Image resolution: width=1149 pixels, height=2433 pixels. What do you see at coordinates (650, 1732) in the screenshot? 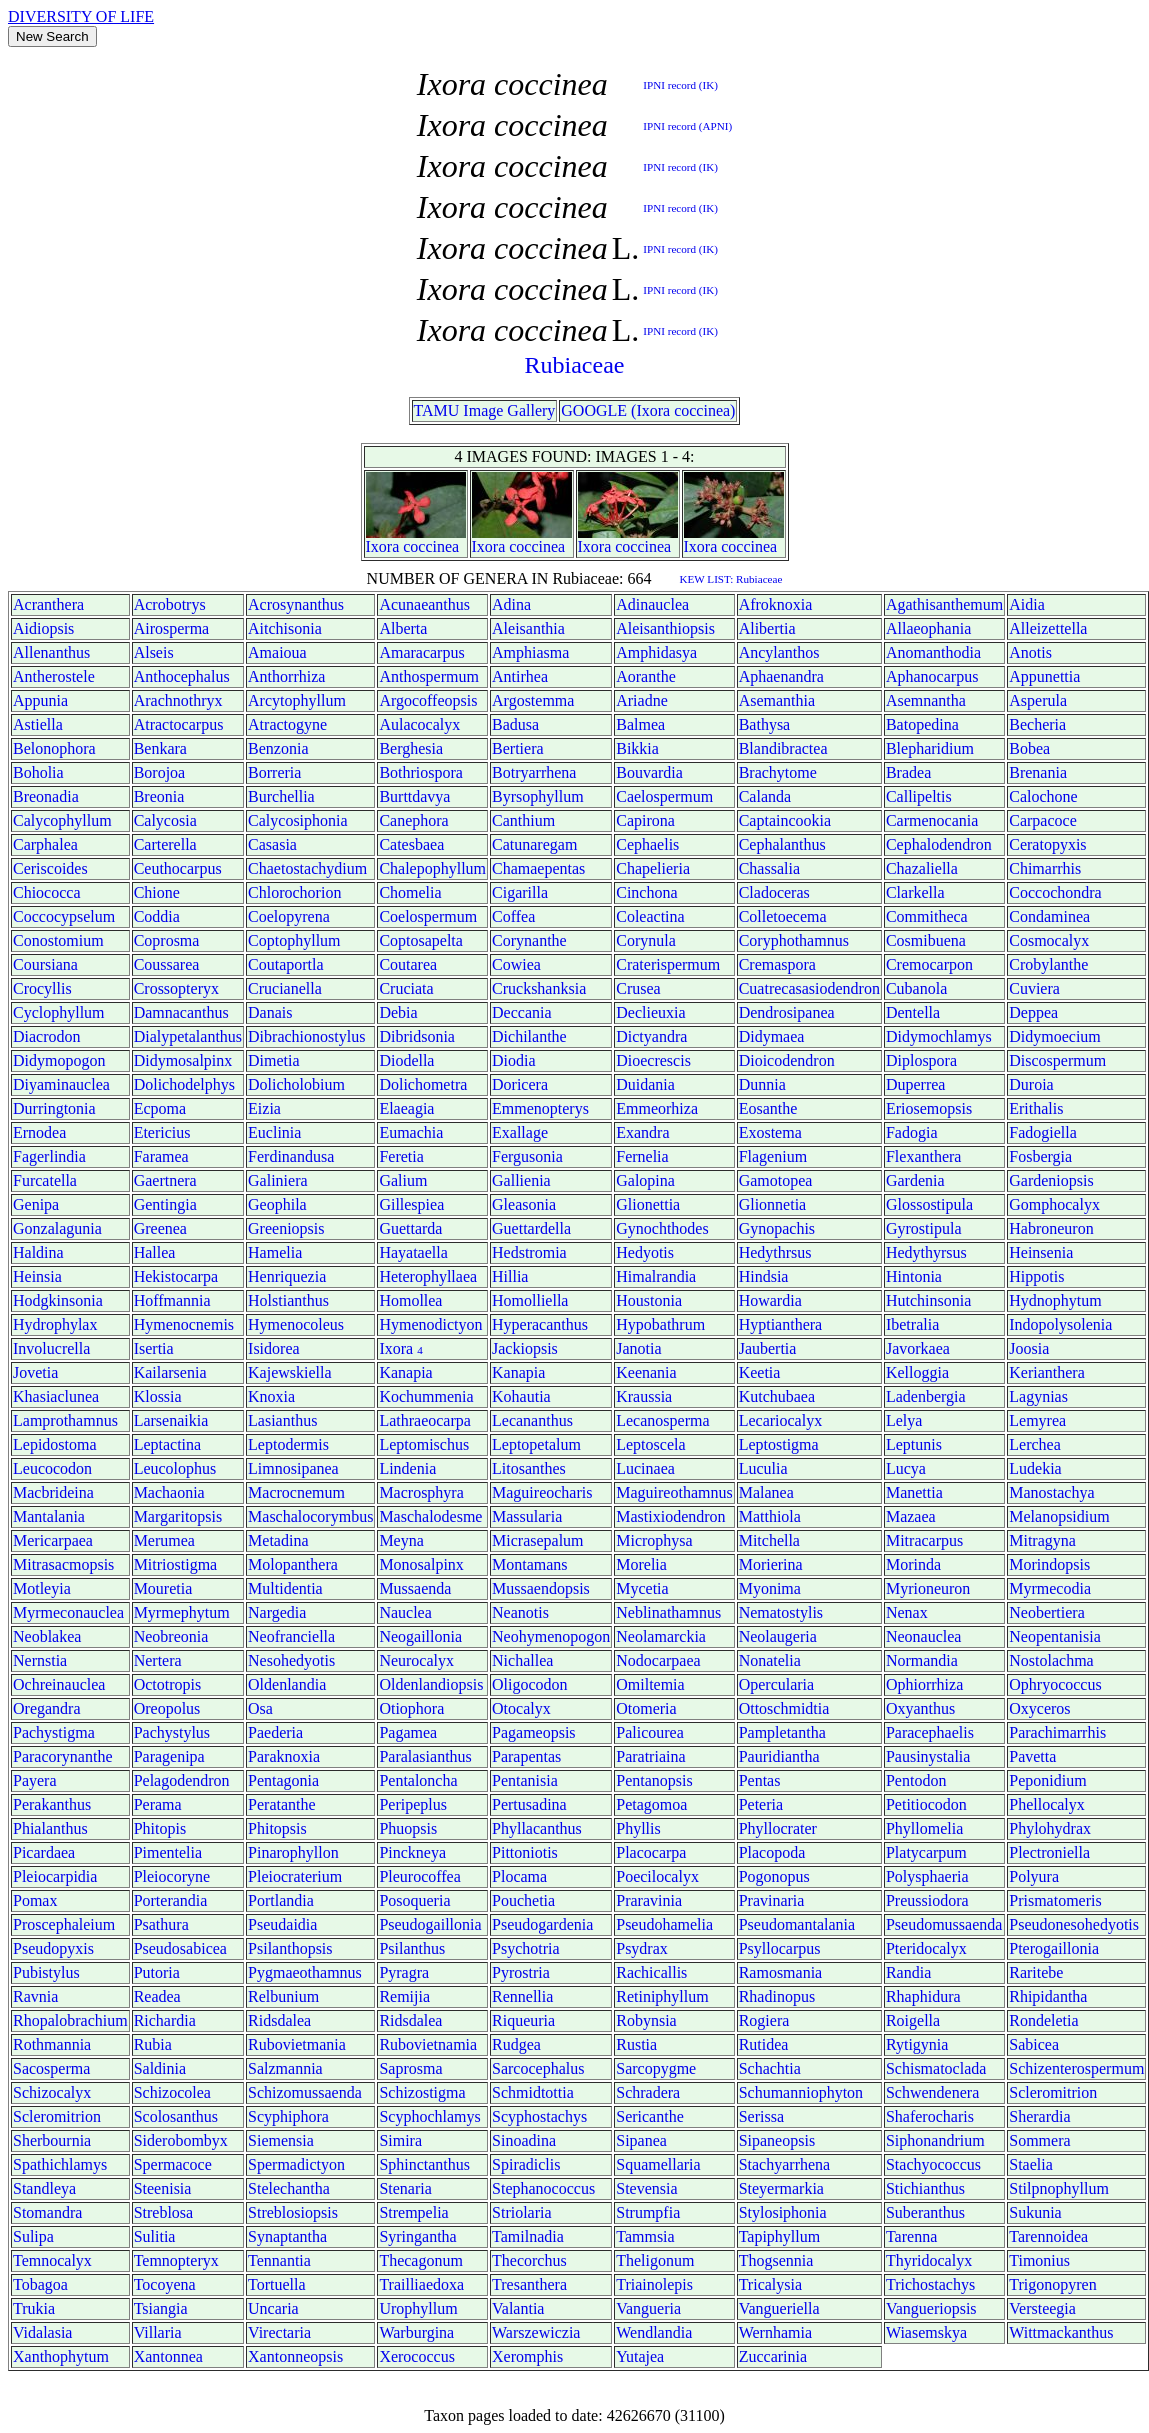
I see `Palicourea` at bounding box center [650, 1732].